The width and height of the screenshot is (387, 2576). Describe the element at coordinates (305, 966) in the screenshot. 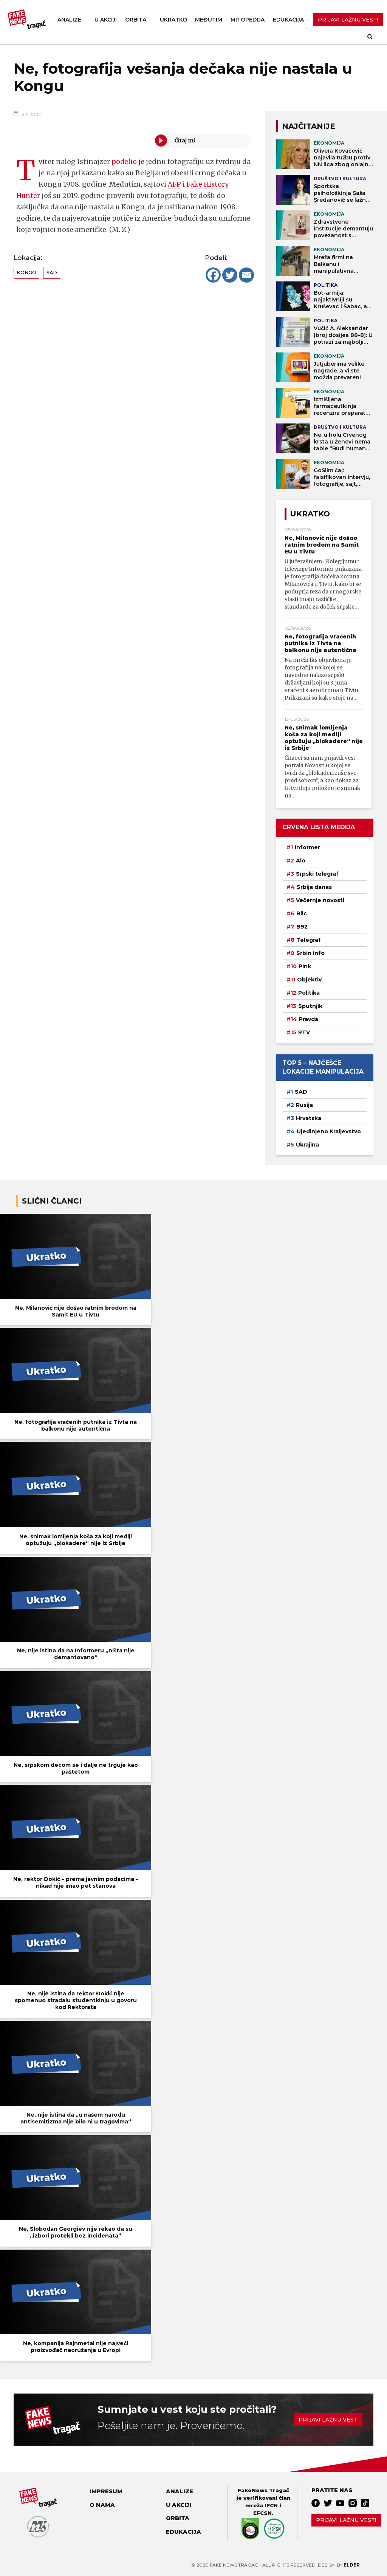

I see `Pink` at that location.